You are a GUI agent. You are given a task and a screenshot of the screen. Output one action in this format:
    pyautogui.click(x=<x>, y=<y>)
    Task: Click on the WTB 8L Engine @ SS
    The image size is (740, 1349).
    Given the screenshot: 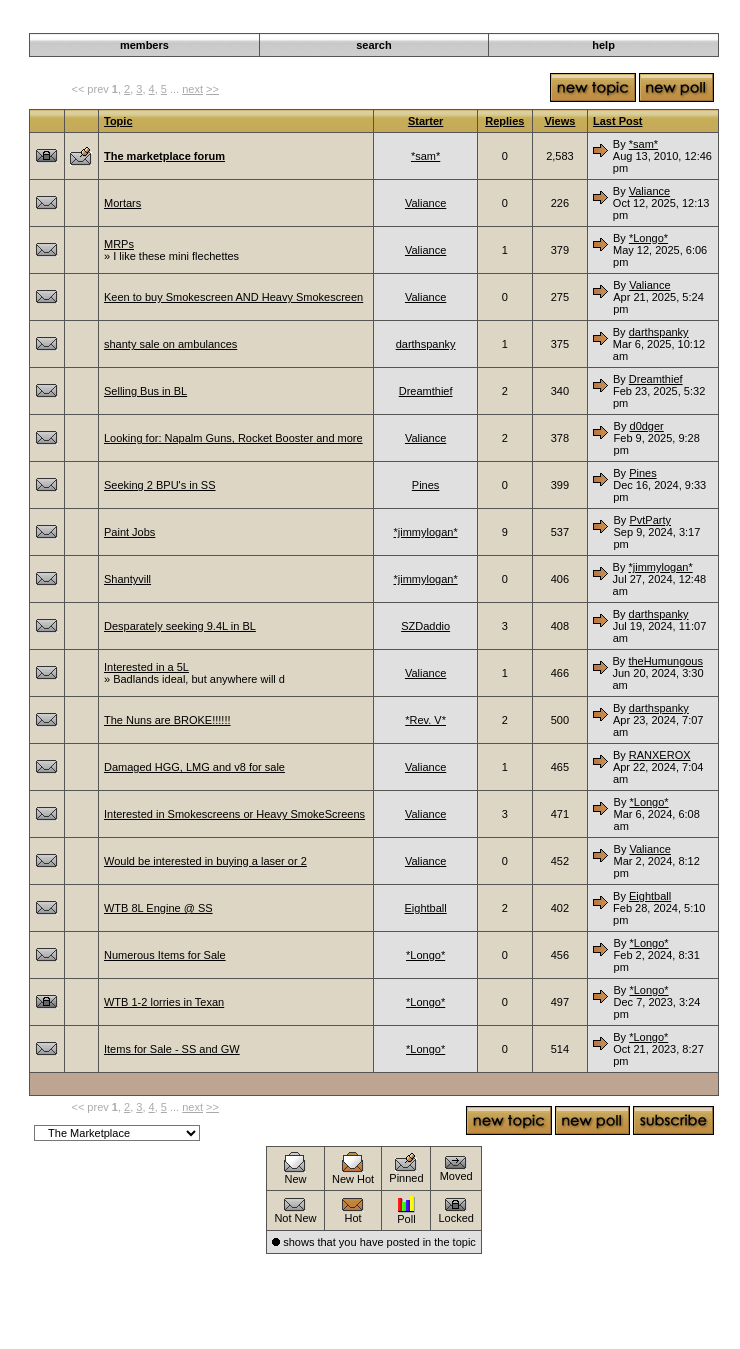 What is the action you would take?
    pyautogui.click(x=158, y=908)
    